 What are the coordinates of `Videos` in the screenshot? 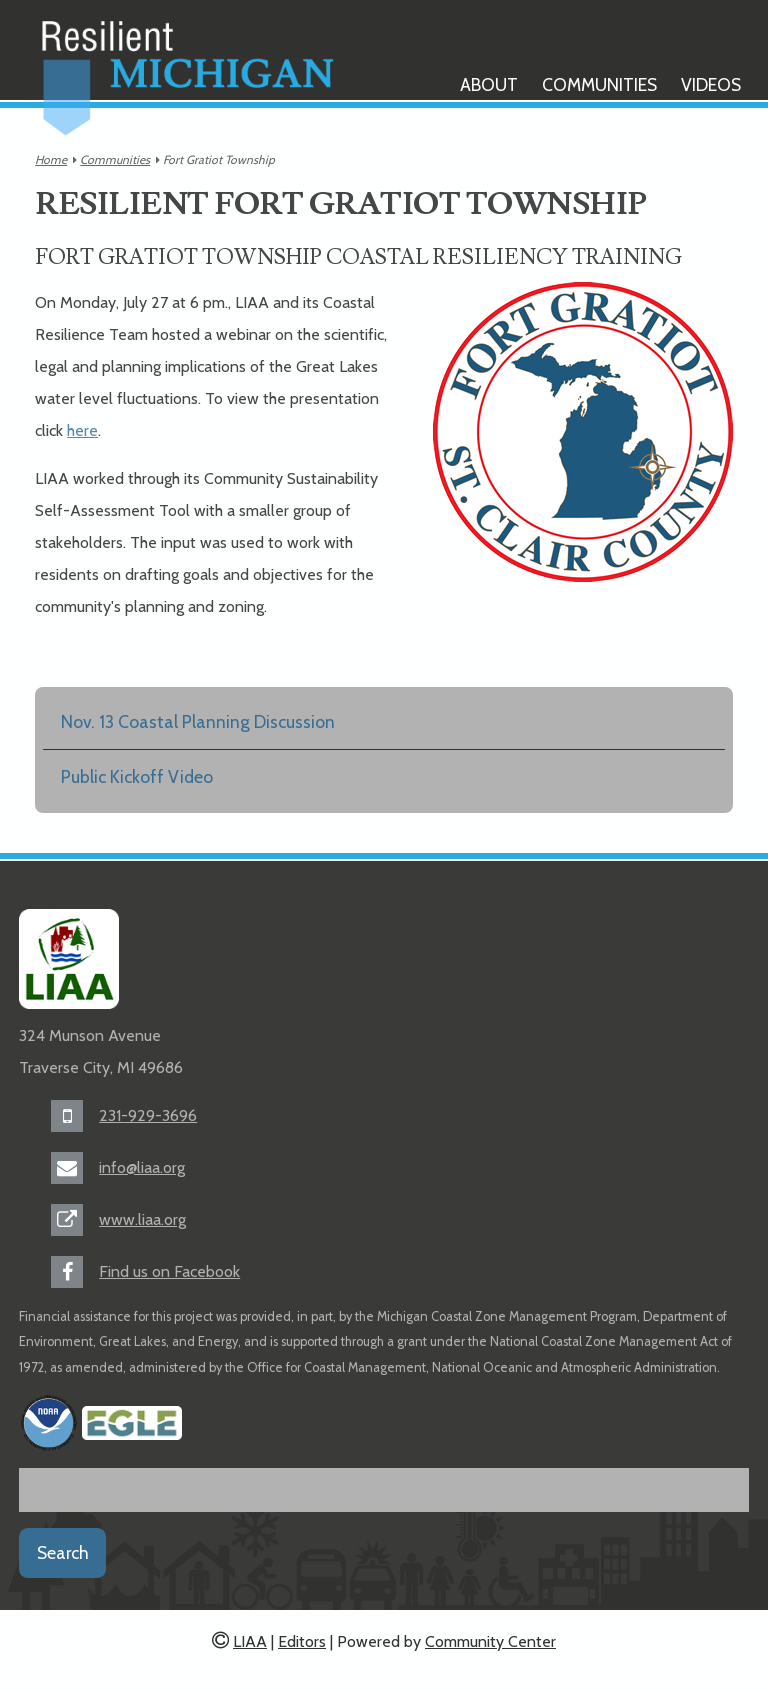 It's located at (711, 84).